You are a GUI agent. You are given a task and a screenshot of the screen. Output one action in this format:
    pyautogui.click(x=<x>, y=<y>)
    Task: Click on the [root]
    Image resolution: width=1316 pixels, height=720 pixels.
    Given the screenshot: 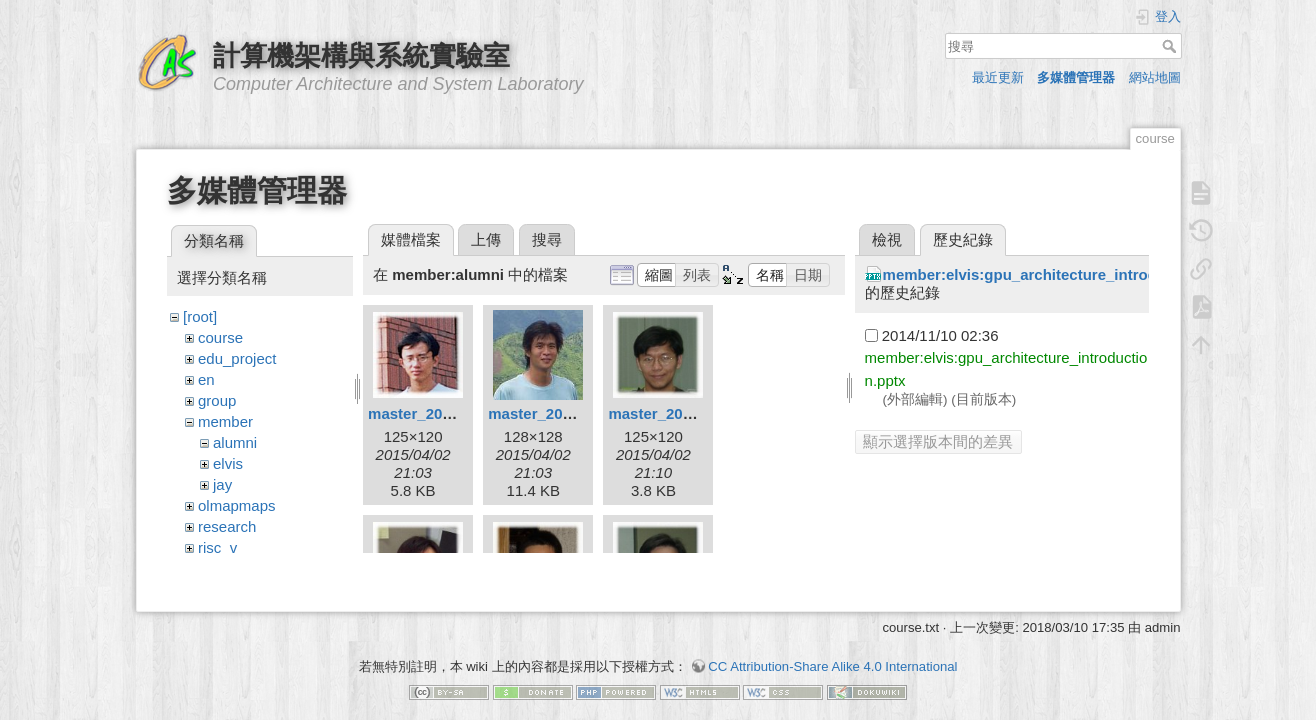 What is the action you would take?
    pyautogui.click(x=200, y=316)
    